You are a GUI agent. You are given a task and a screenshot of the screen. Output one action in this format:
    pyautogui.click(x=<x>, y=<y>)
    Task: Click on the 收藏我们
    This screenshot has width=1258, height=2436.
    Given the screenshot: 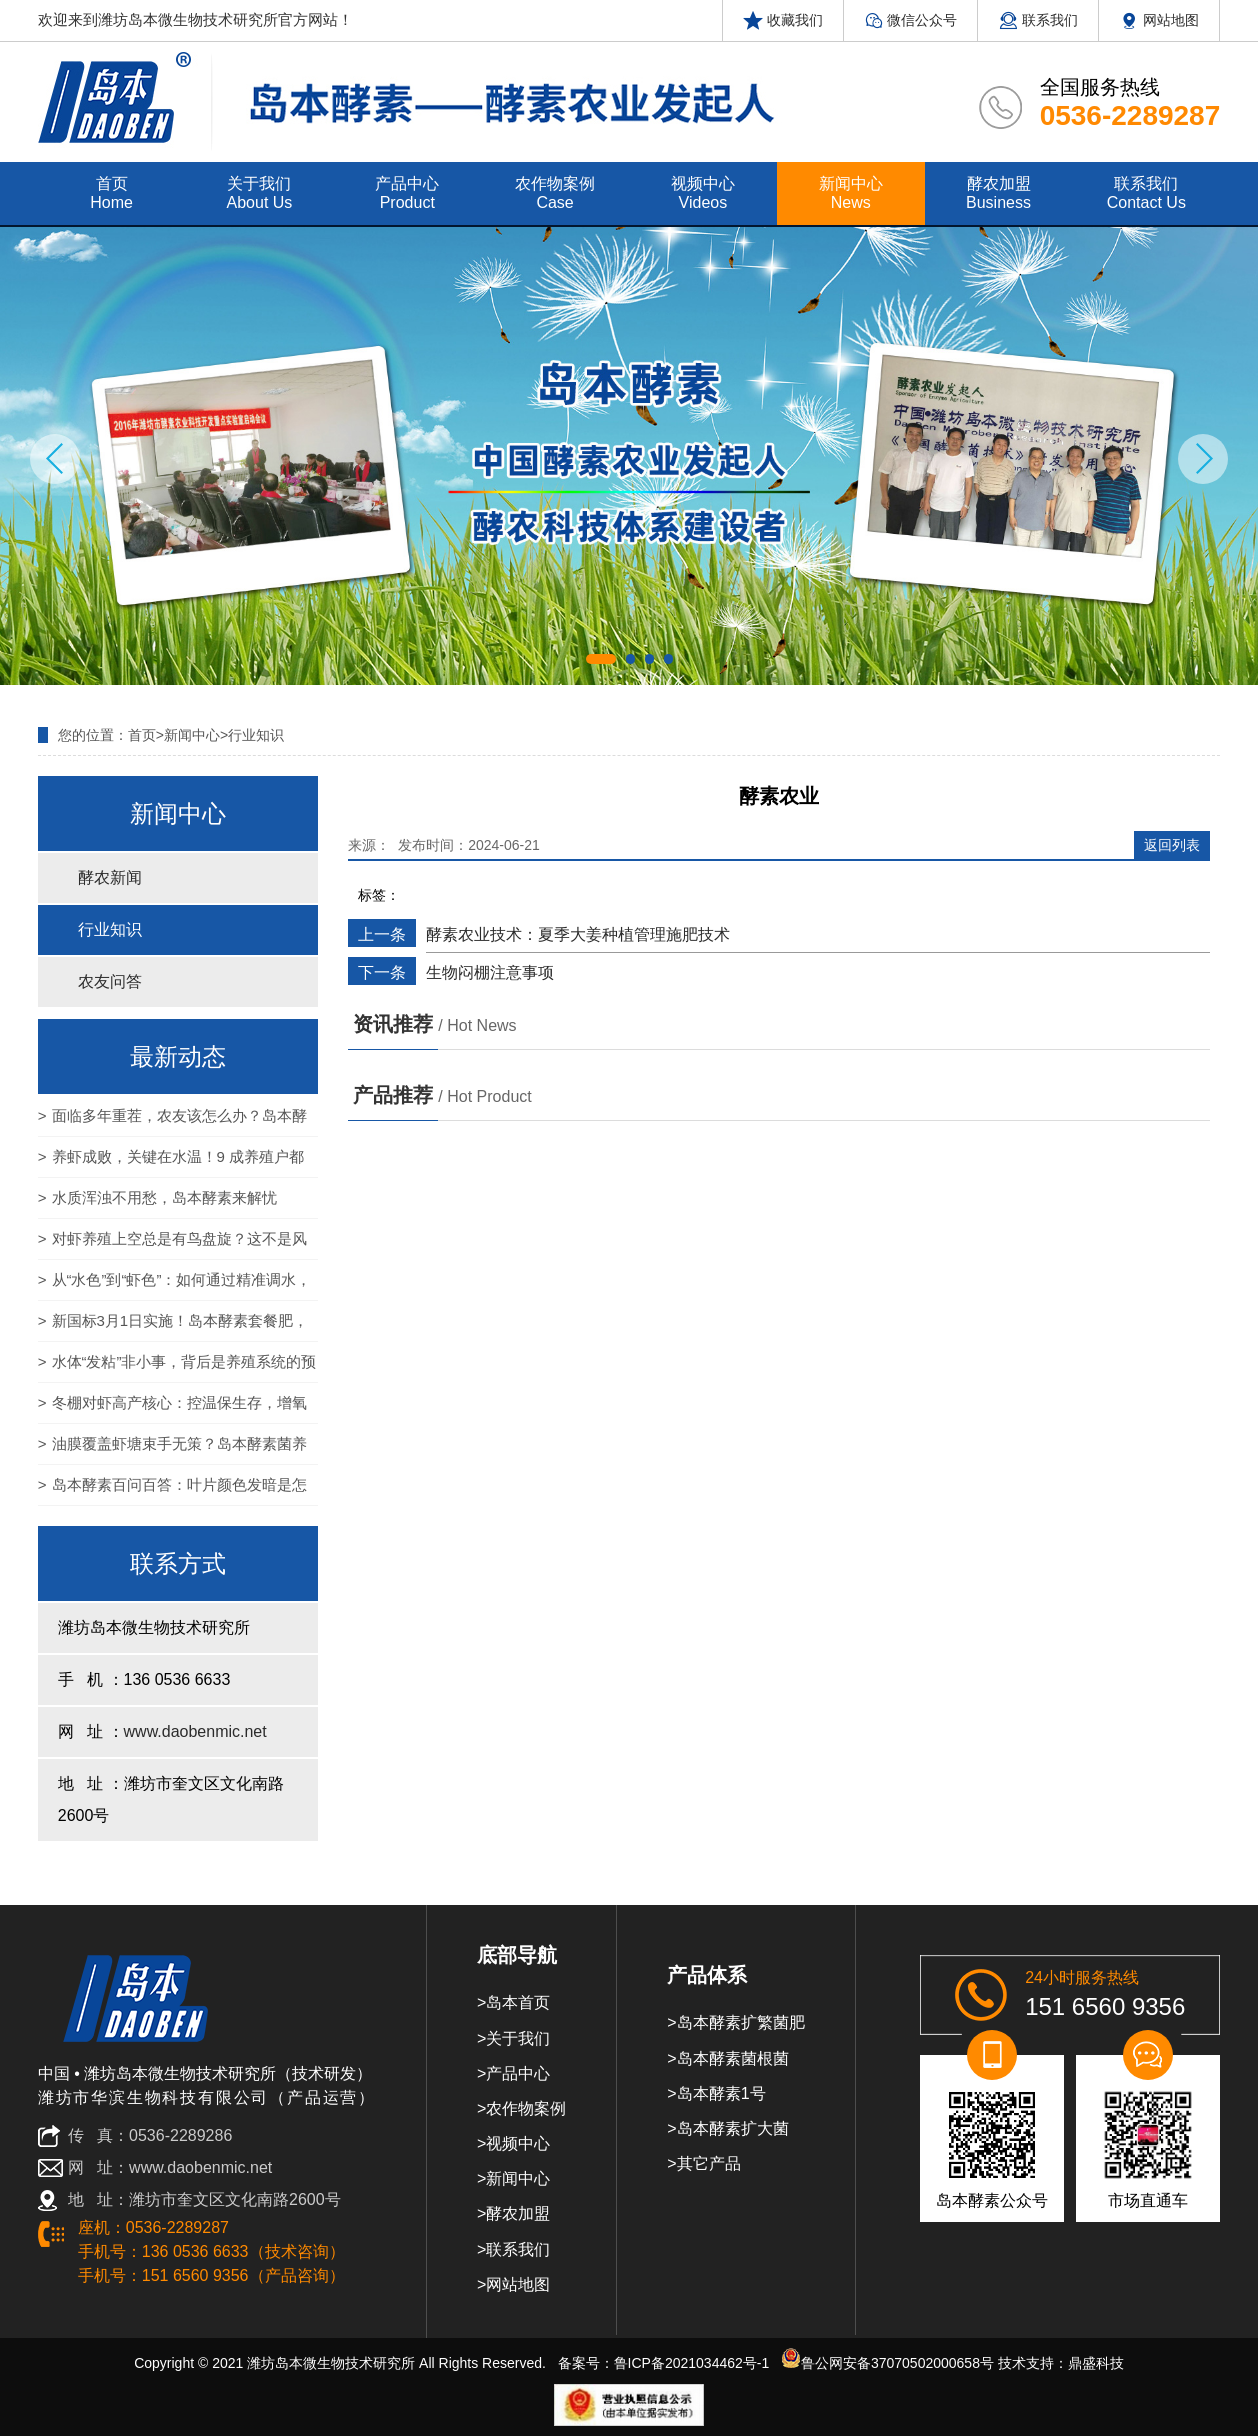 What is the action you would take?
    pyautogui.click(x=783, y=20)
    